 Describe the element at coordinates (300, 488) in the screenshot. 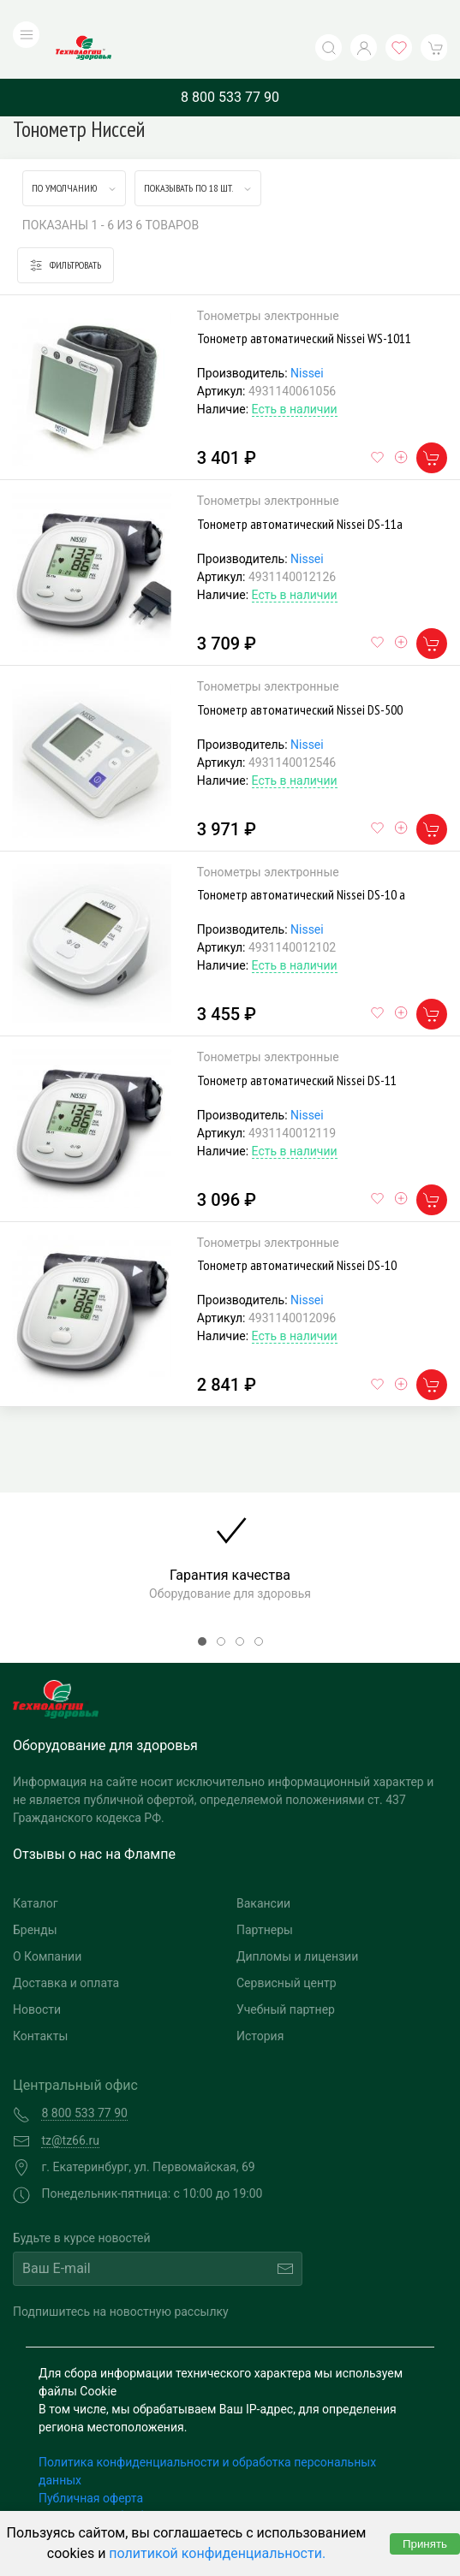

I see `Тонометр автоматический Nissei DS-11а` at that location.